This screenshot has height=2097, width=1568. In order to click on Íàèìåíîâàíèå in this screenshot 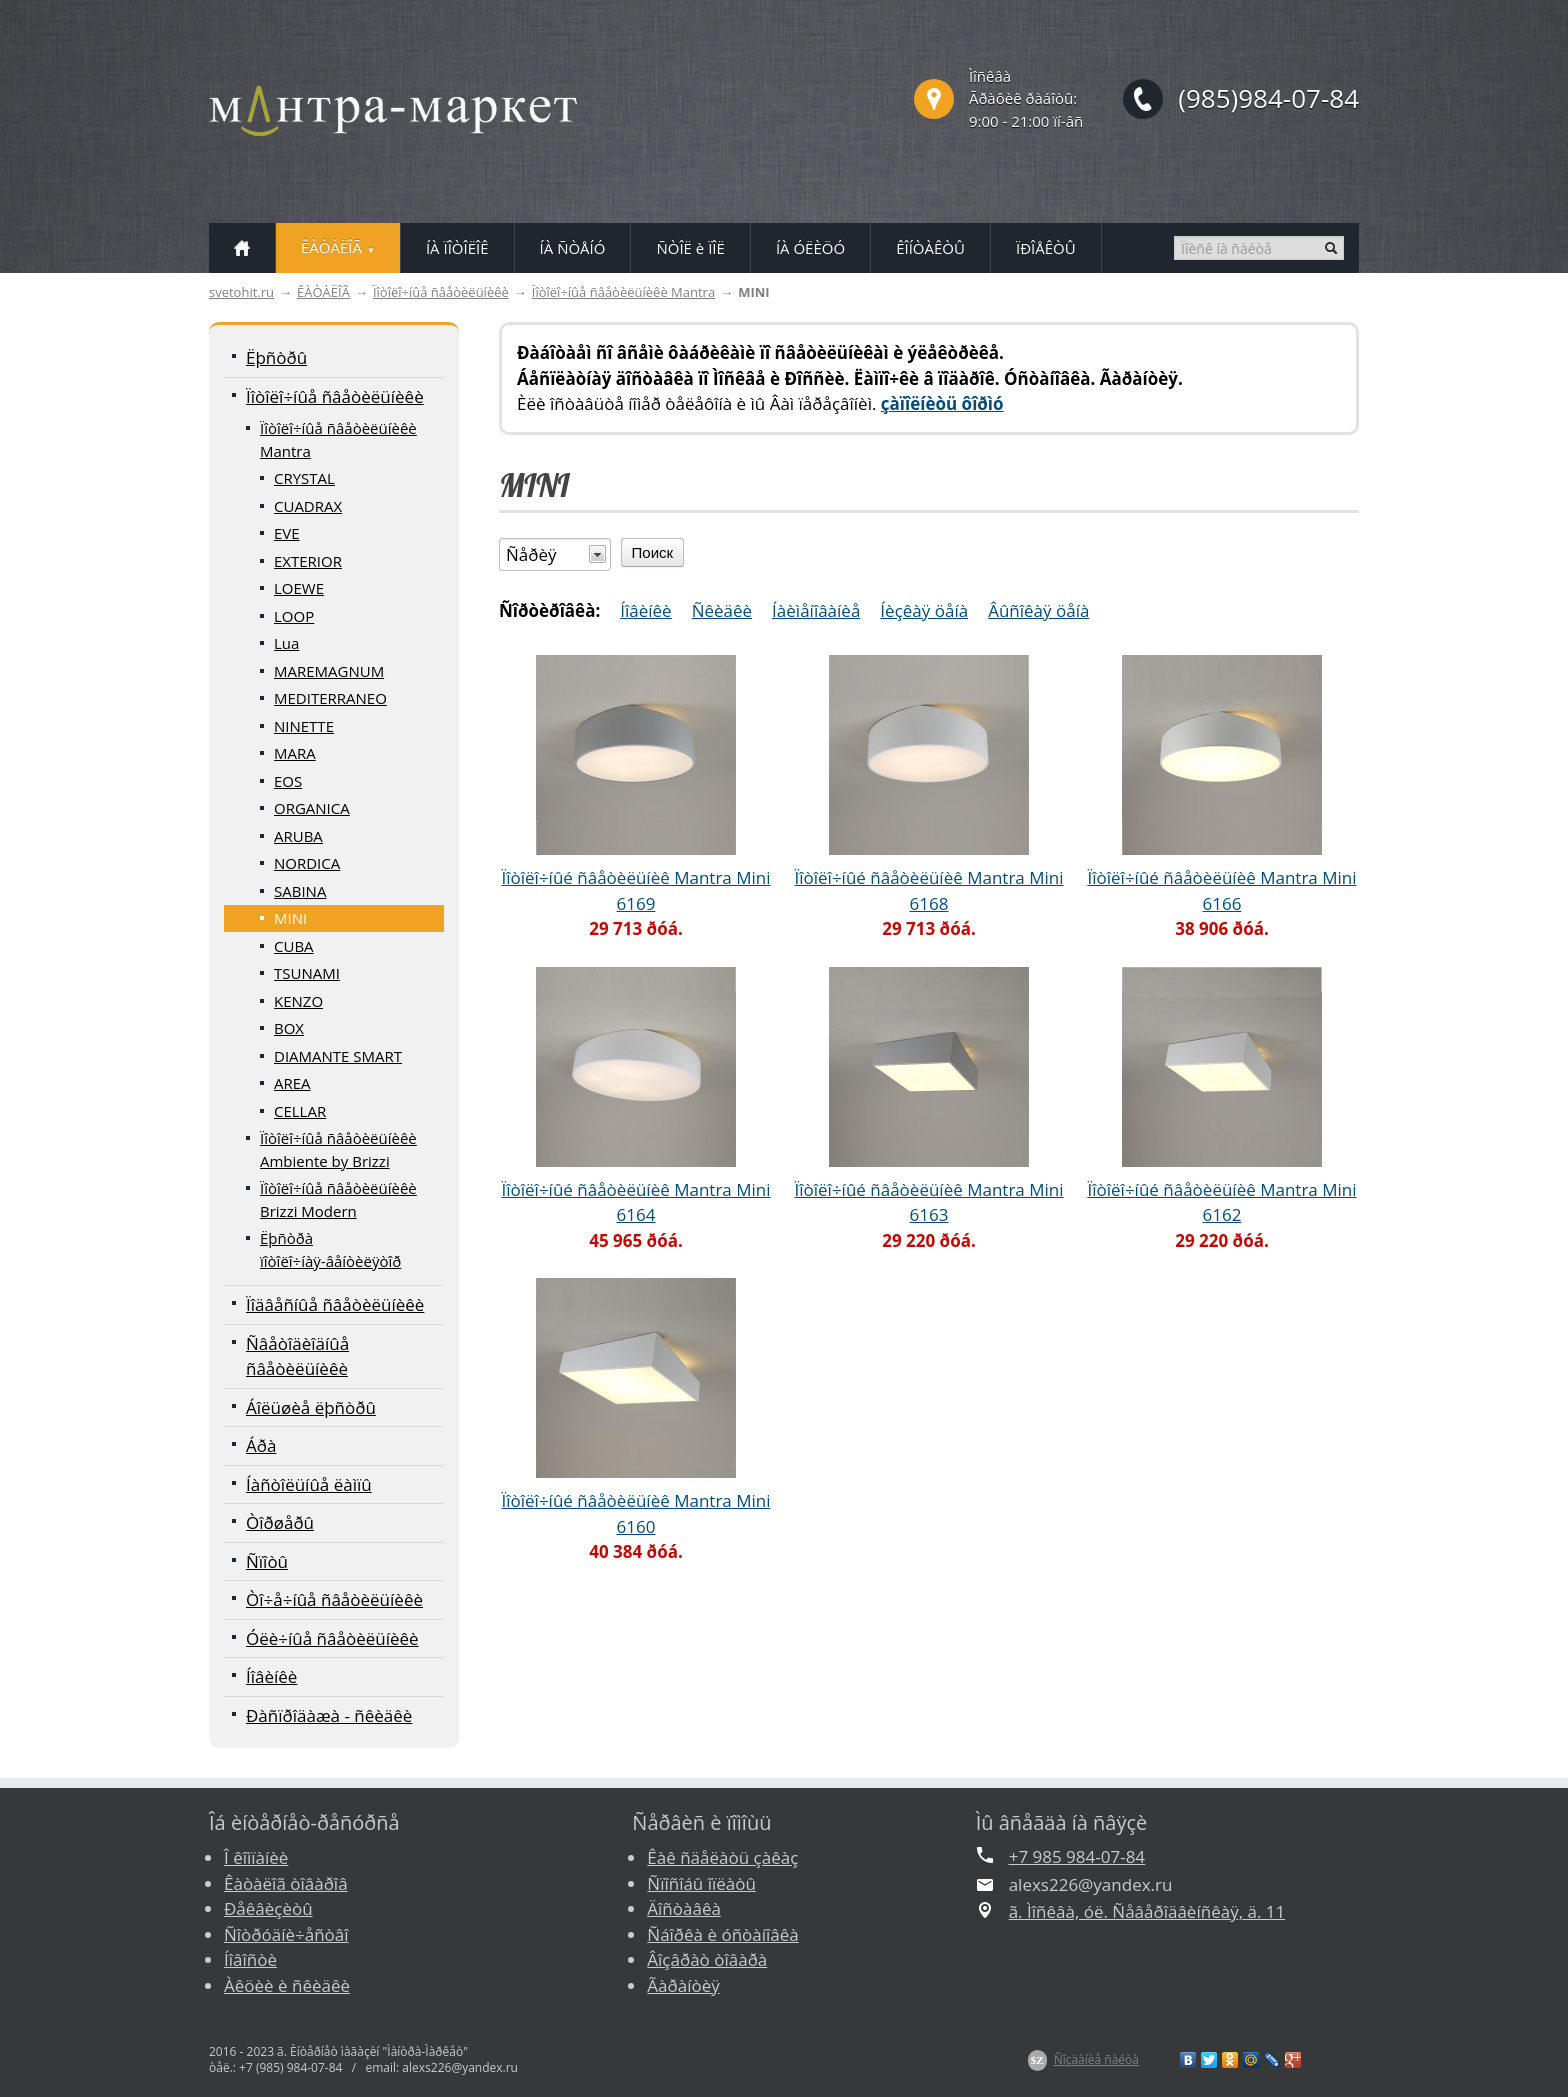, I will do `click(816, 610)`.